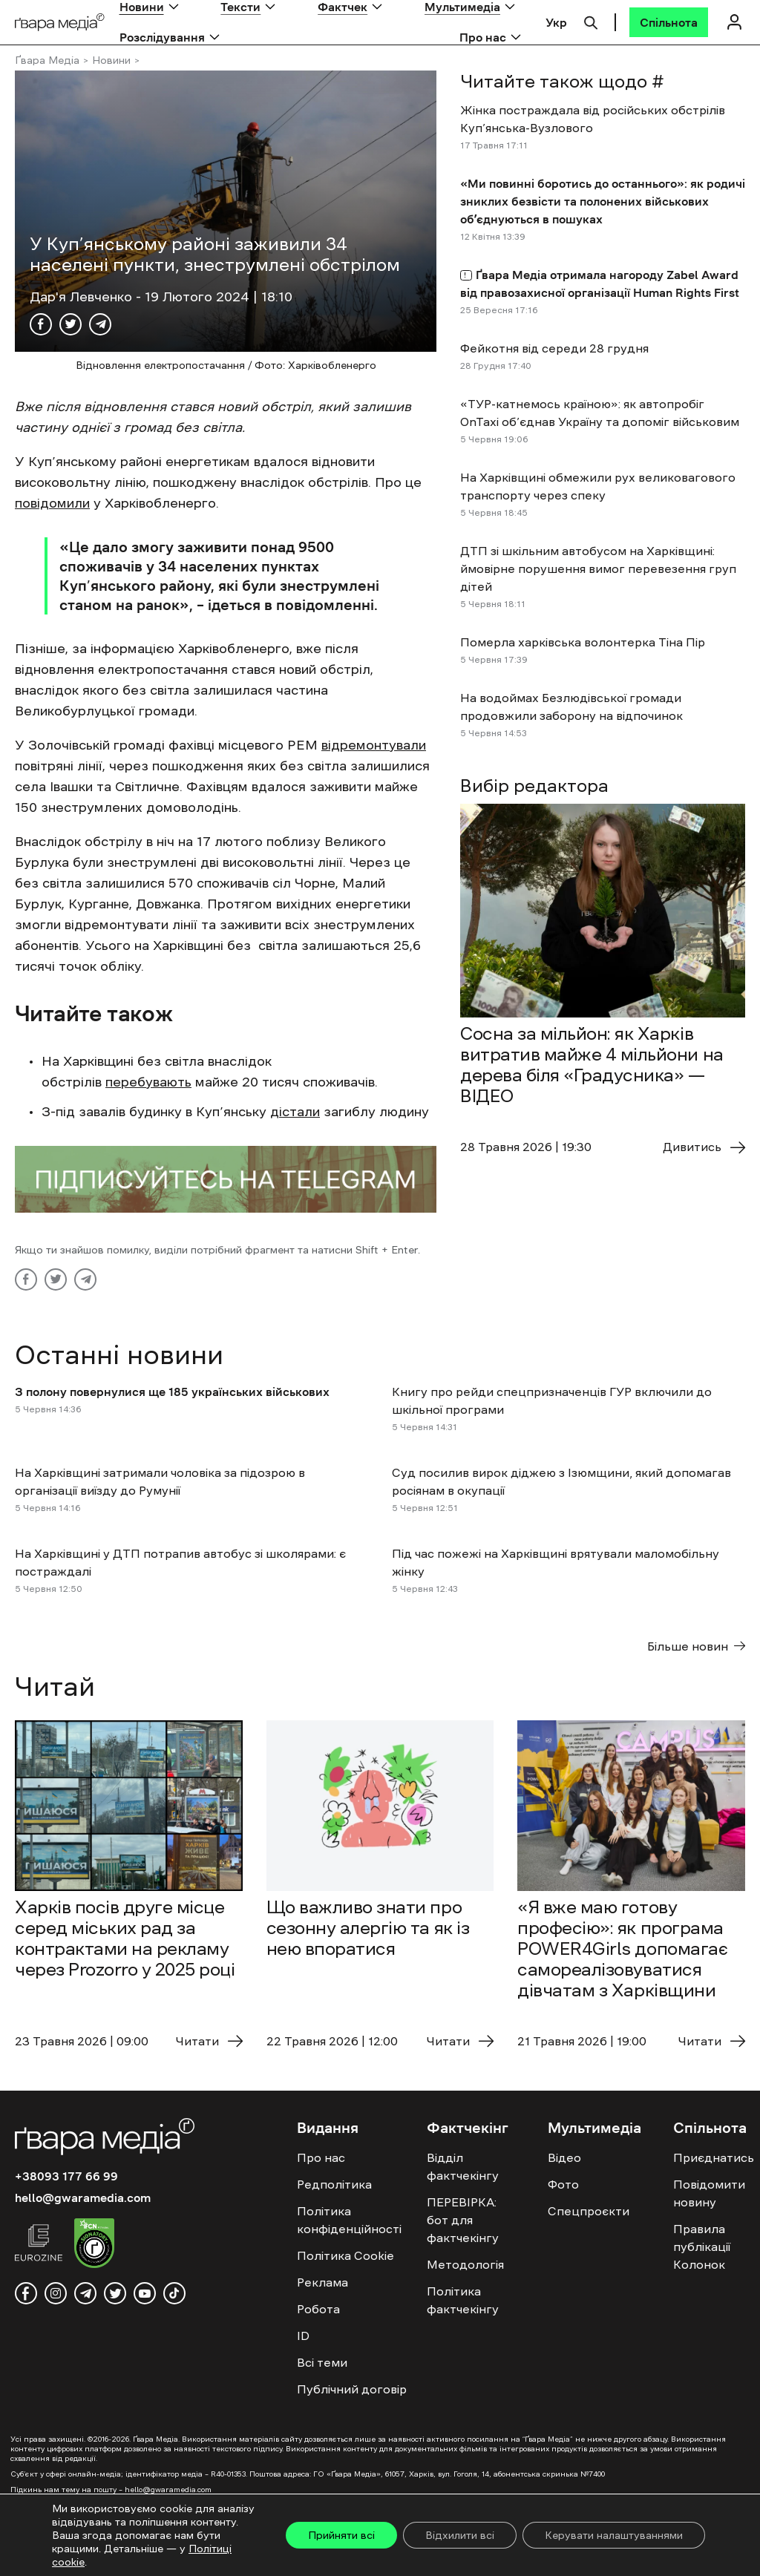 The height and width of the screenshot is (2576, 760). I want to click on «Ми повинні боротись до останнього»: як родичі зниклих безвісти та полонених військових обʼєднуються в пошуках, so click(602, 201).